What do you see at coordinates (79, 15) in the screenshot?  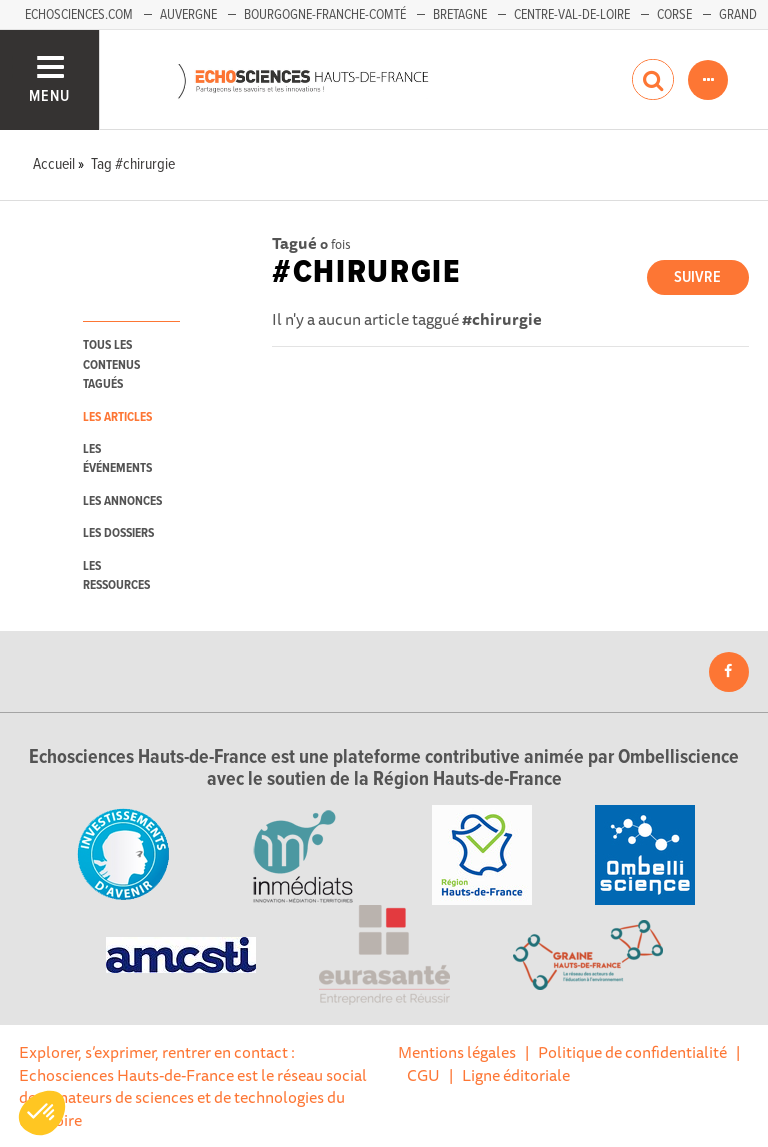 I see `Echosciences.com` at bounding box center [79, 15].